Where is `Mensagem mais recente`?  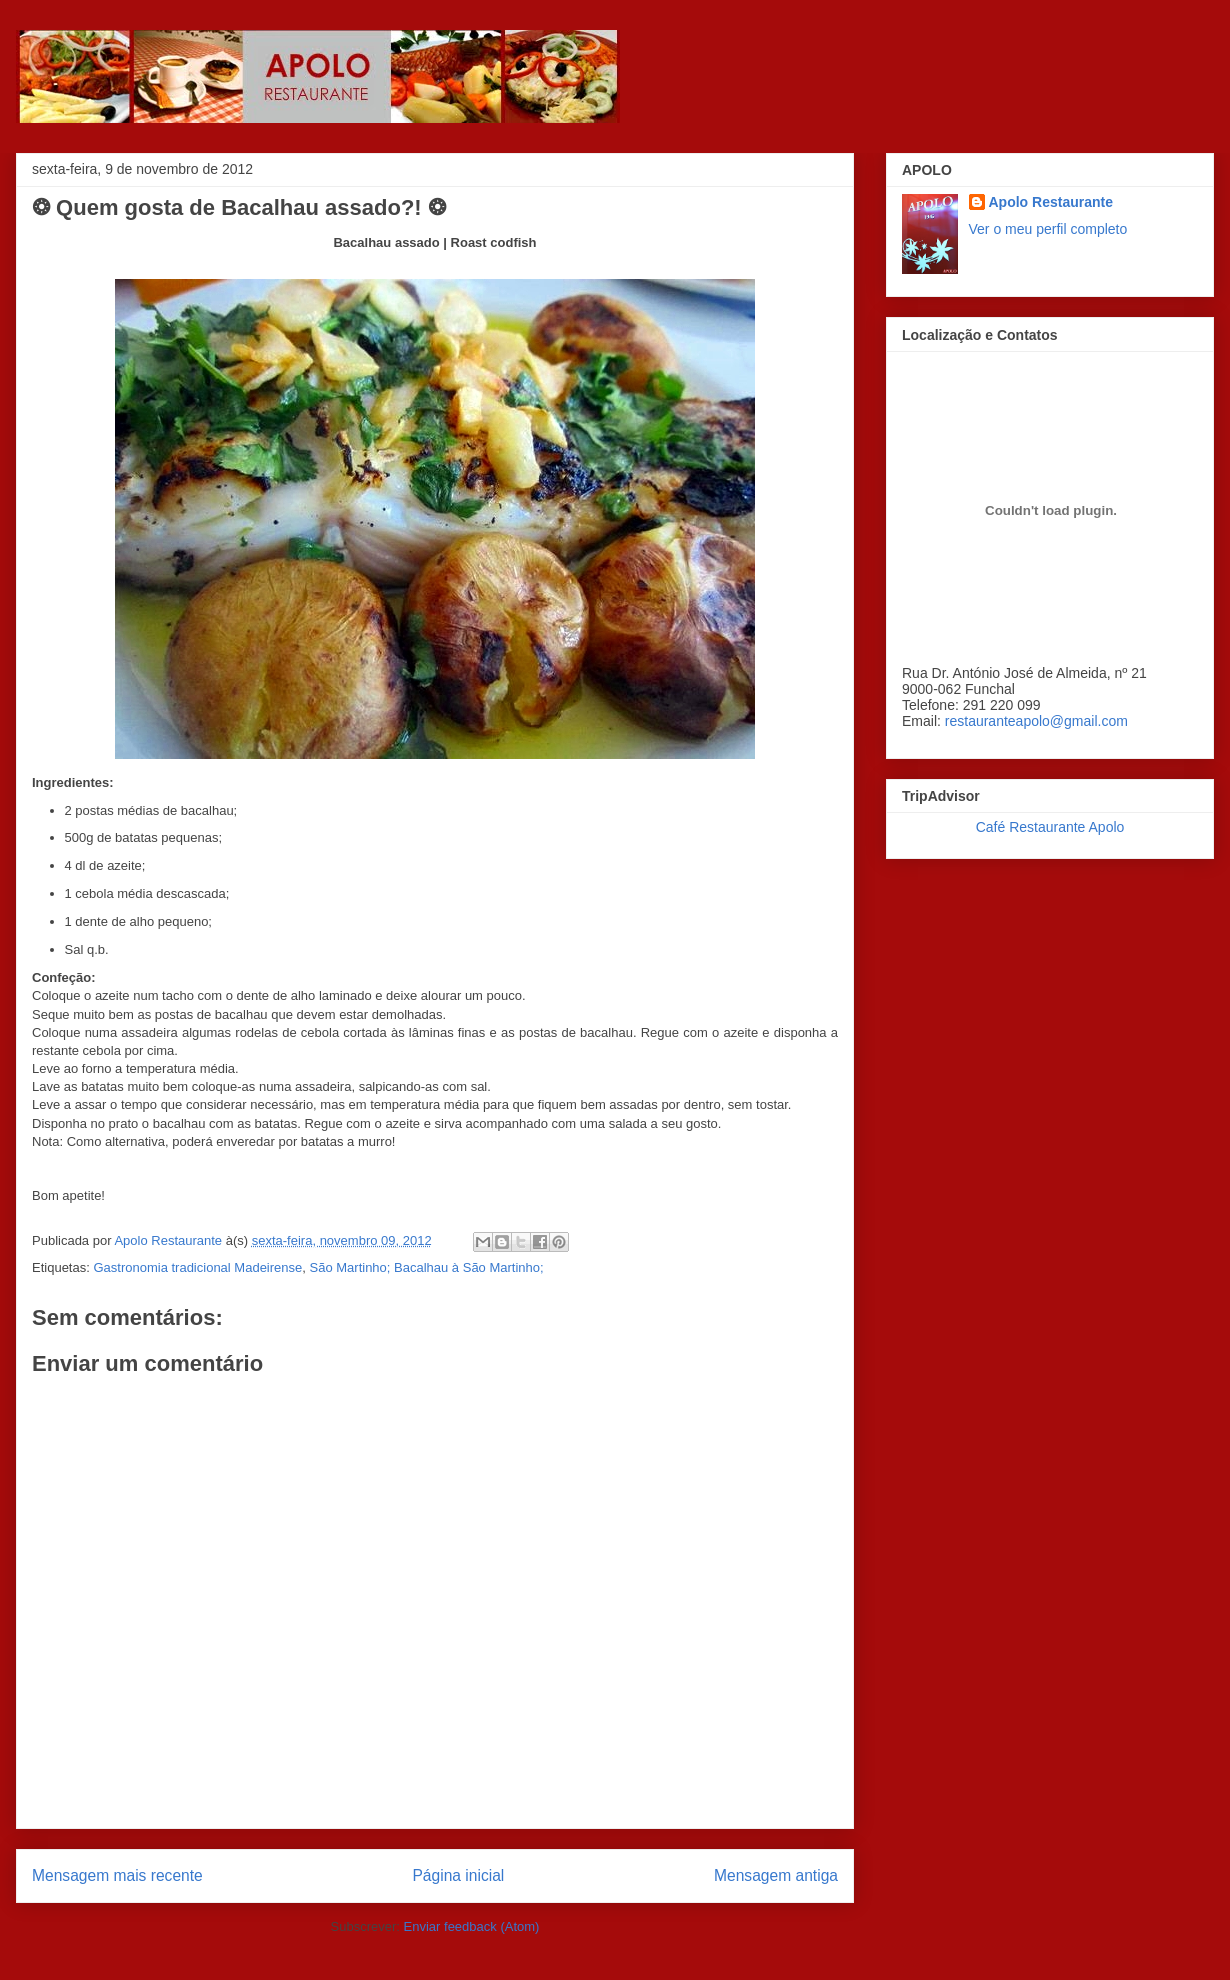 Mensagem mais recente is located at coordinates (117, 1875).